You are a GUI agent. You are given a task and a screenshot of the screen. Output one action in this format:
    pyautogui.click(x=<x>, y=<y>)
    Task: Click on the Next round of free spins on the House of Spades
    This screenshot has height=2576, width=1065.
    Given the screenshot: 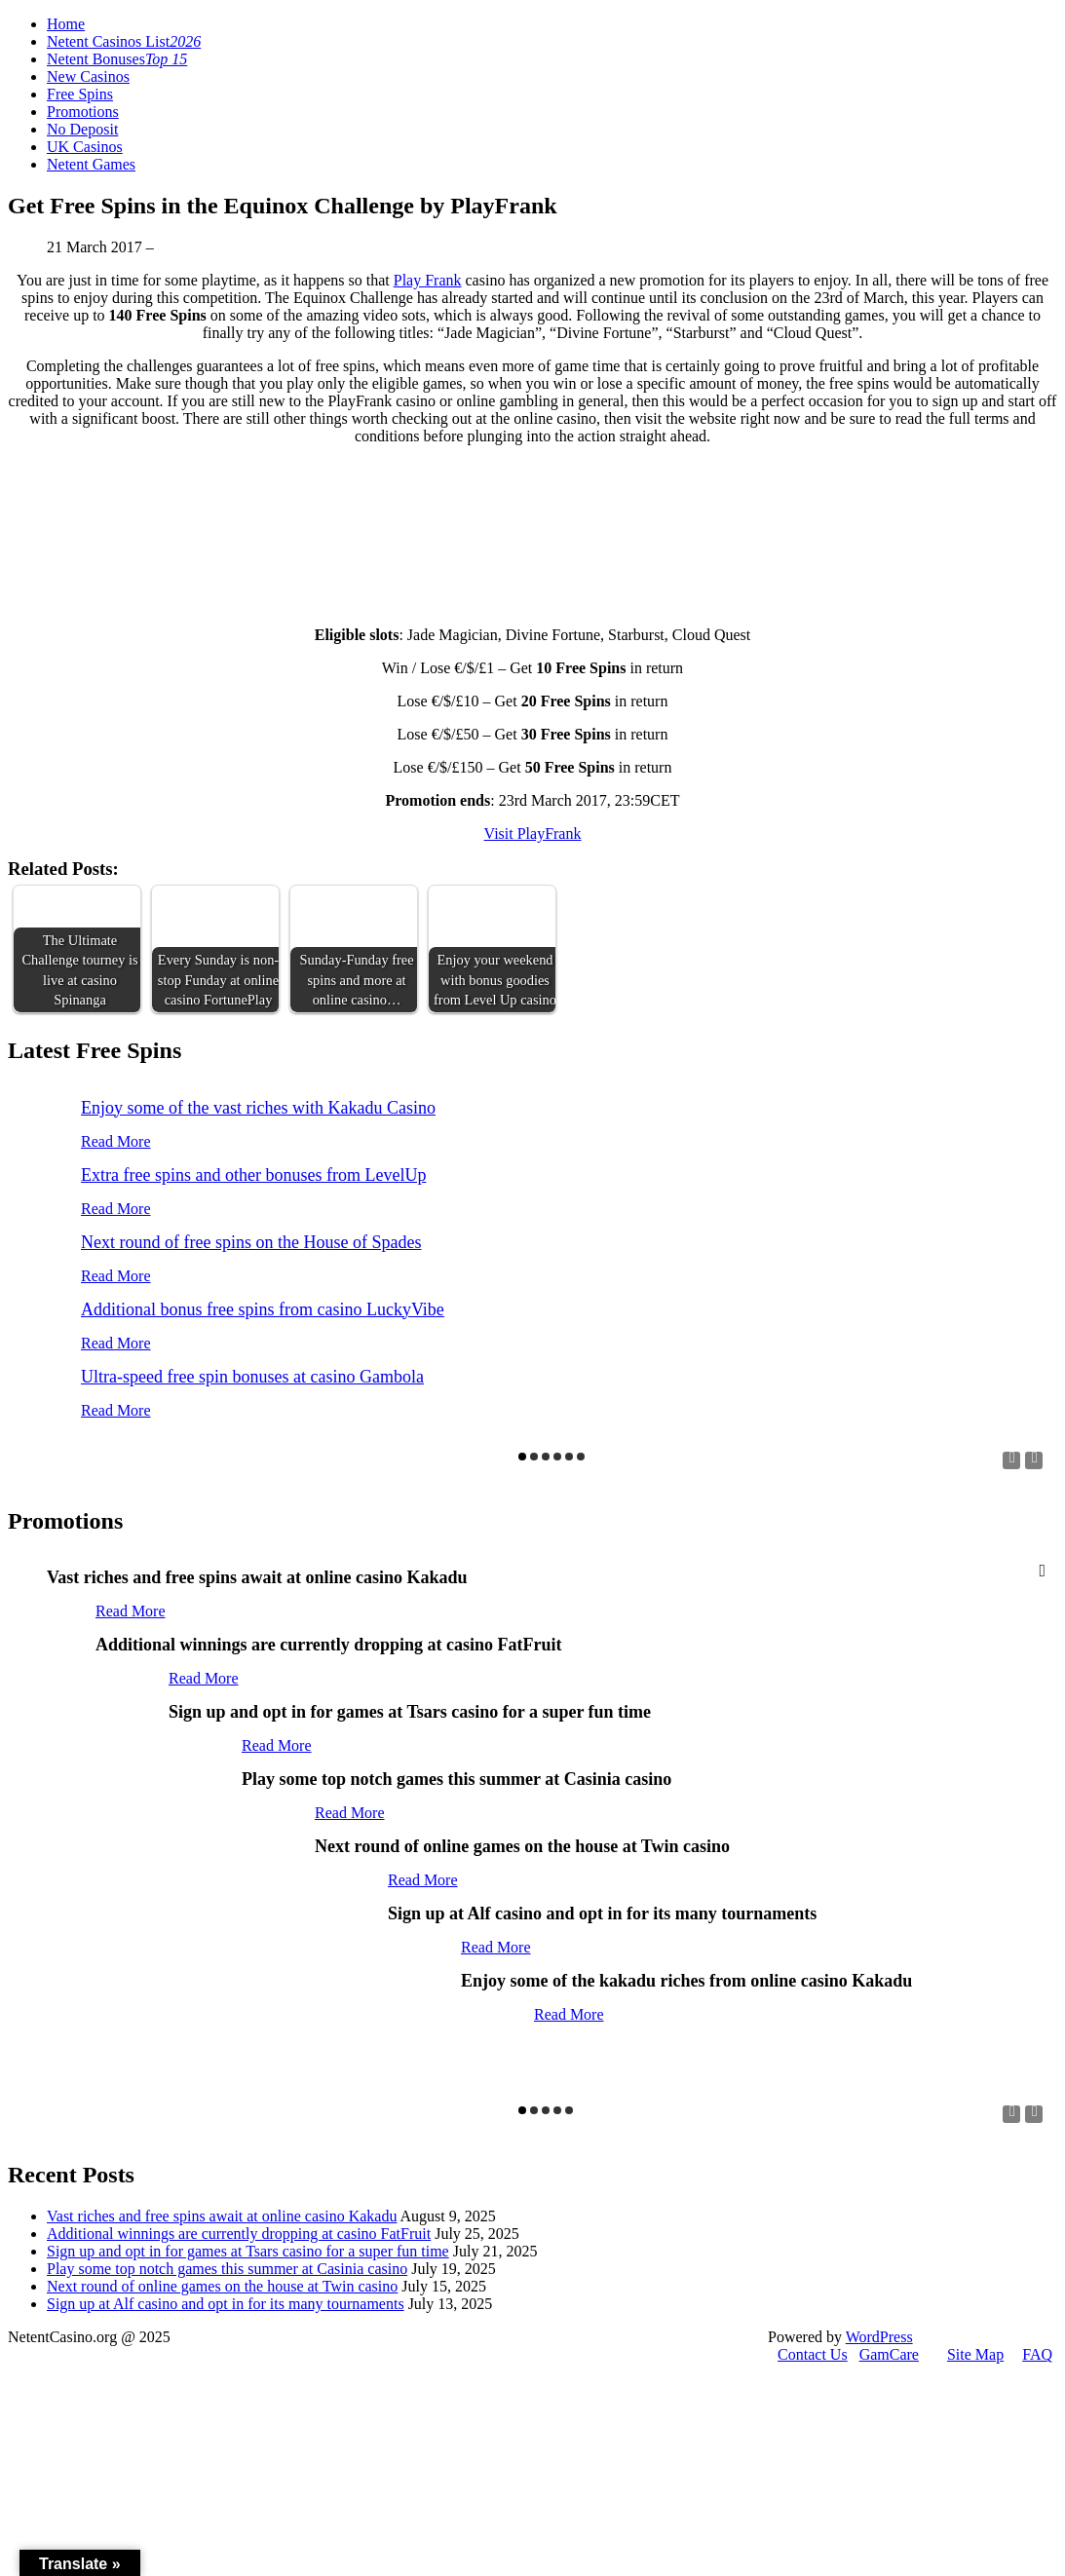 What is the action you would take?
    pyautogui.click(x=251, y=1242)
    